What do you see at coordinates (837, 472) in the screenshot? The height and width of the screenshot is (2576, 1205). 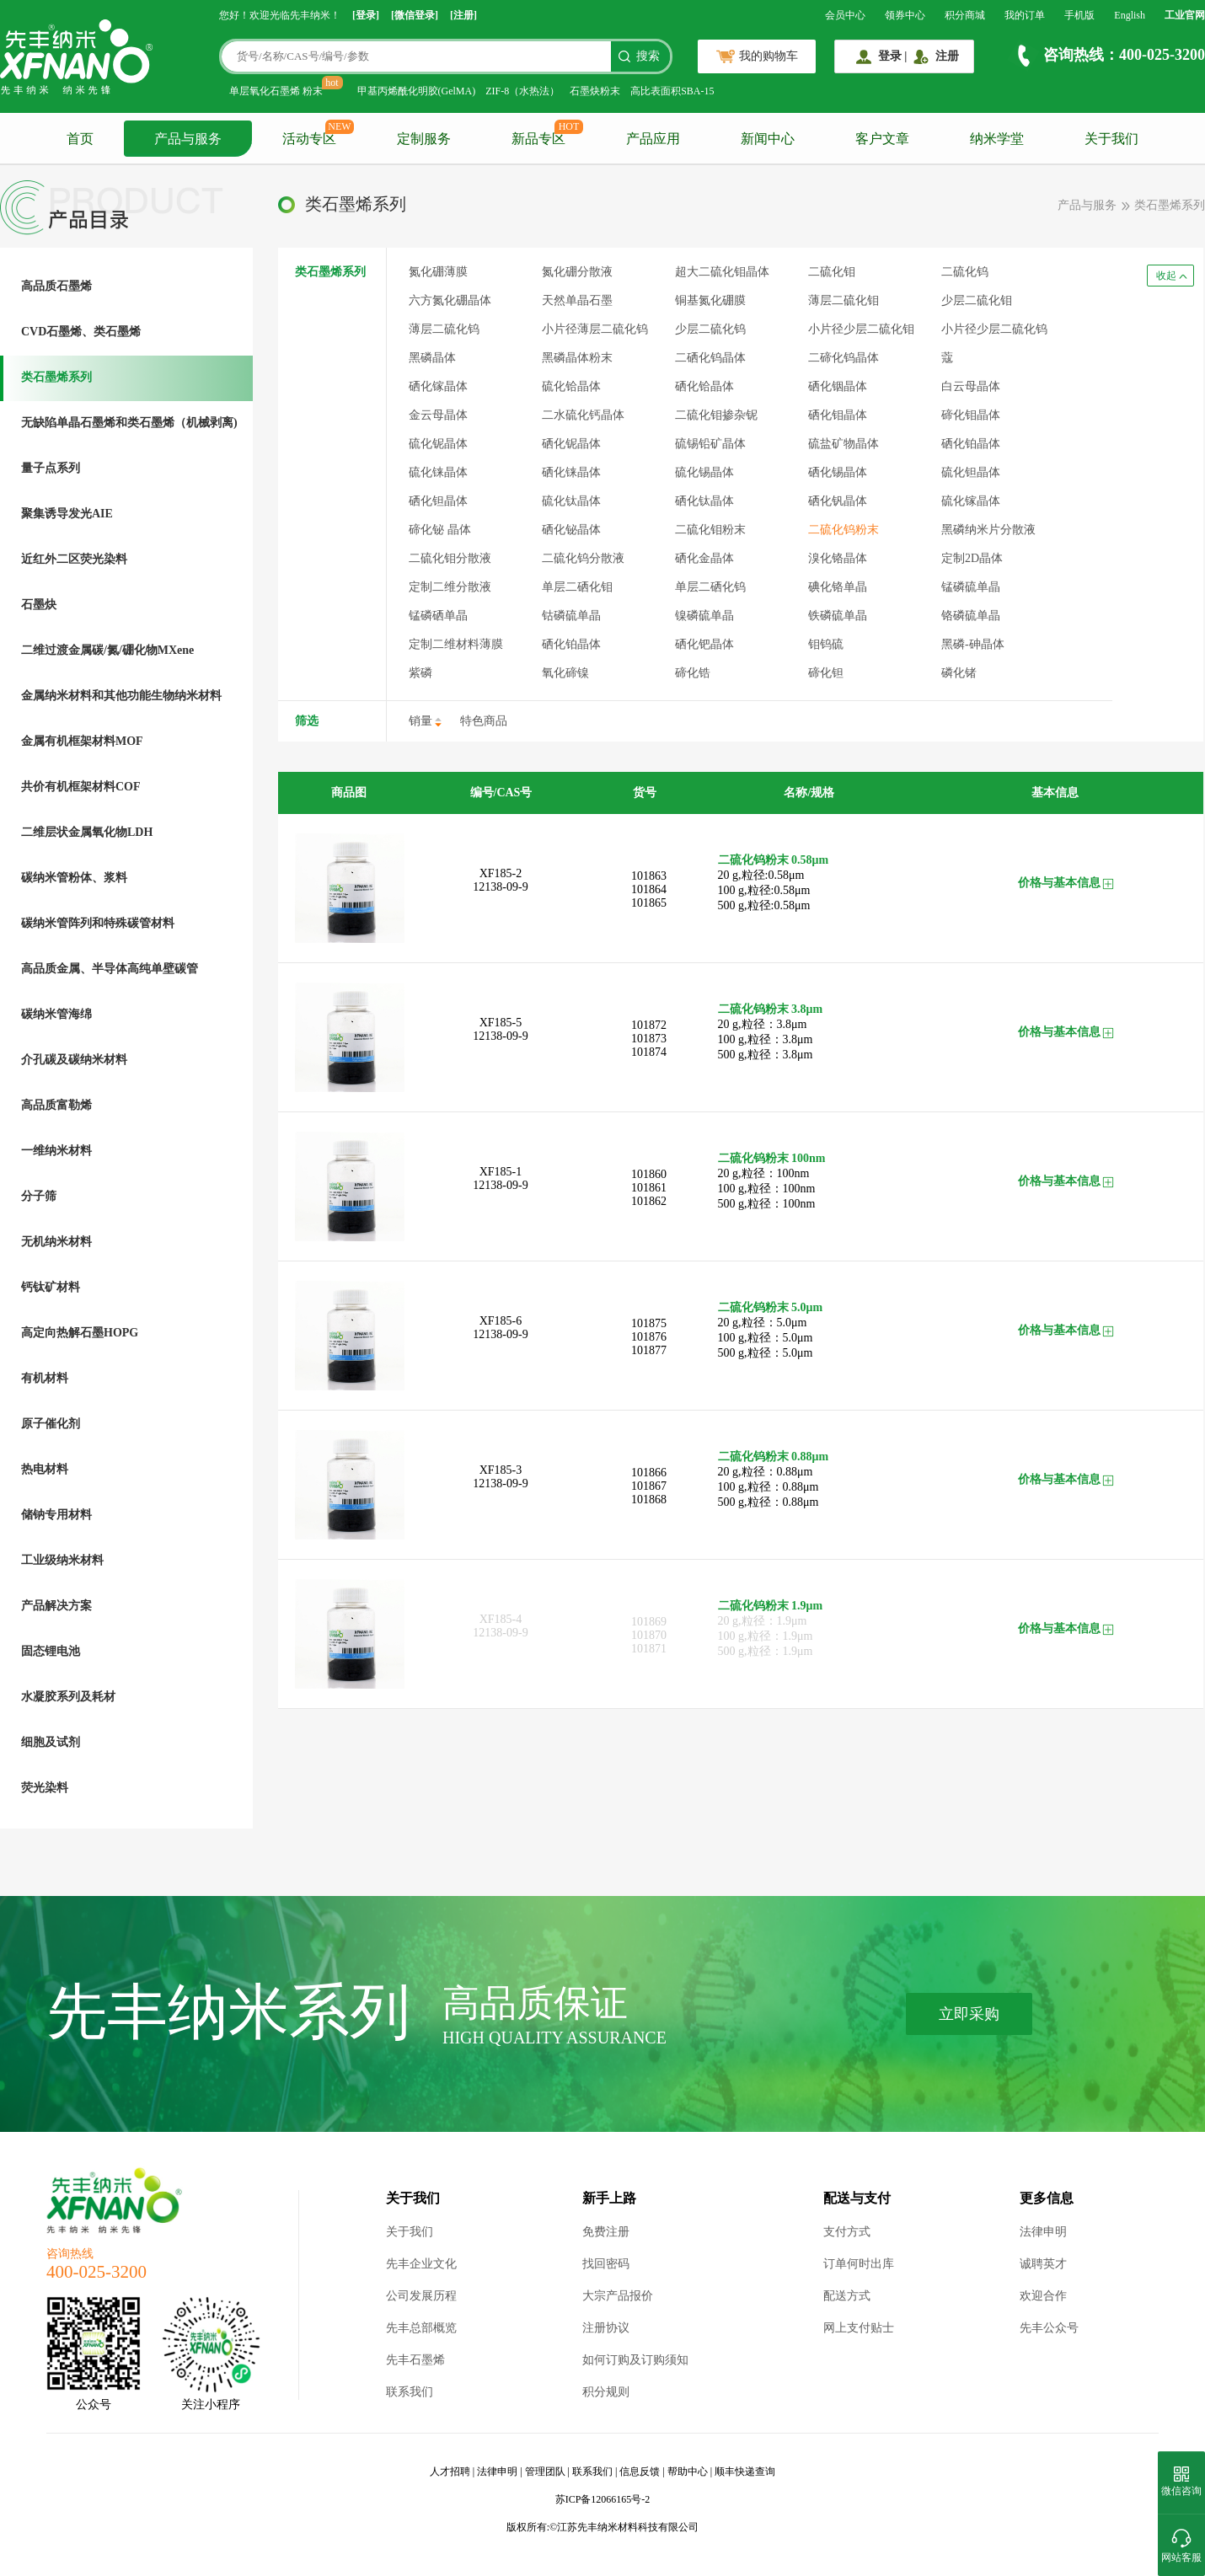 I see `硒化锡晶体` at bounding box center [837, 472].